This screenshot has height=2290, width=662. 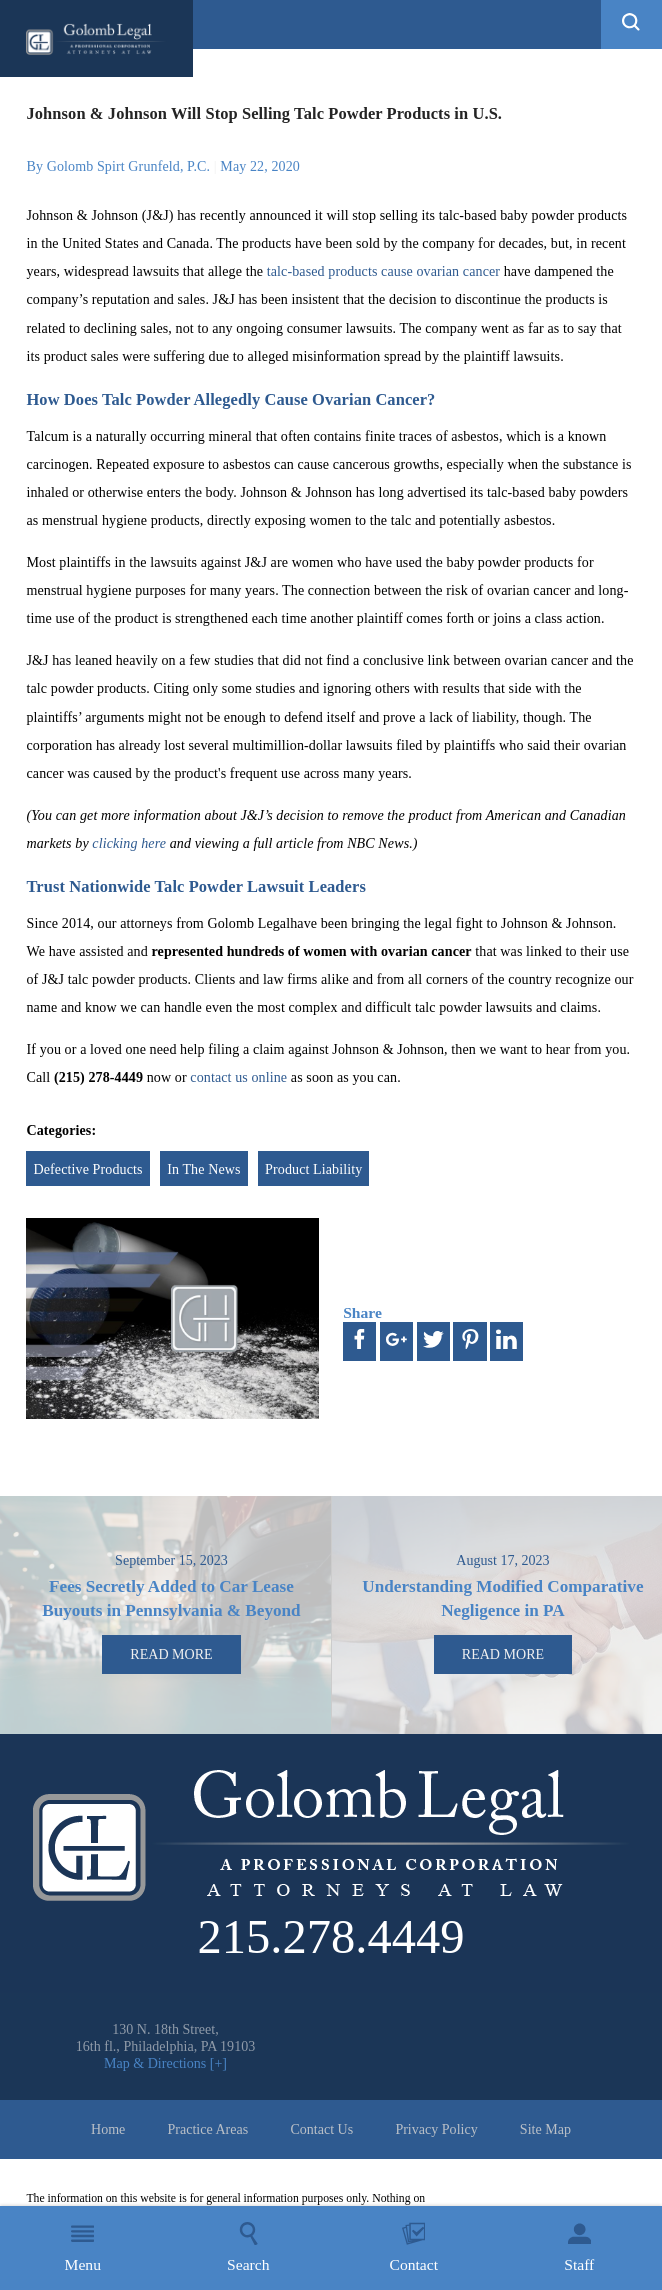 What do you see at coordinates (436, 2129) in the screenshot?
I see `Privacy Policy` at bounding box center [436, 2129].